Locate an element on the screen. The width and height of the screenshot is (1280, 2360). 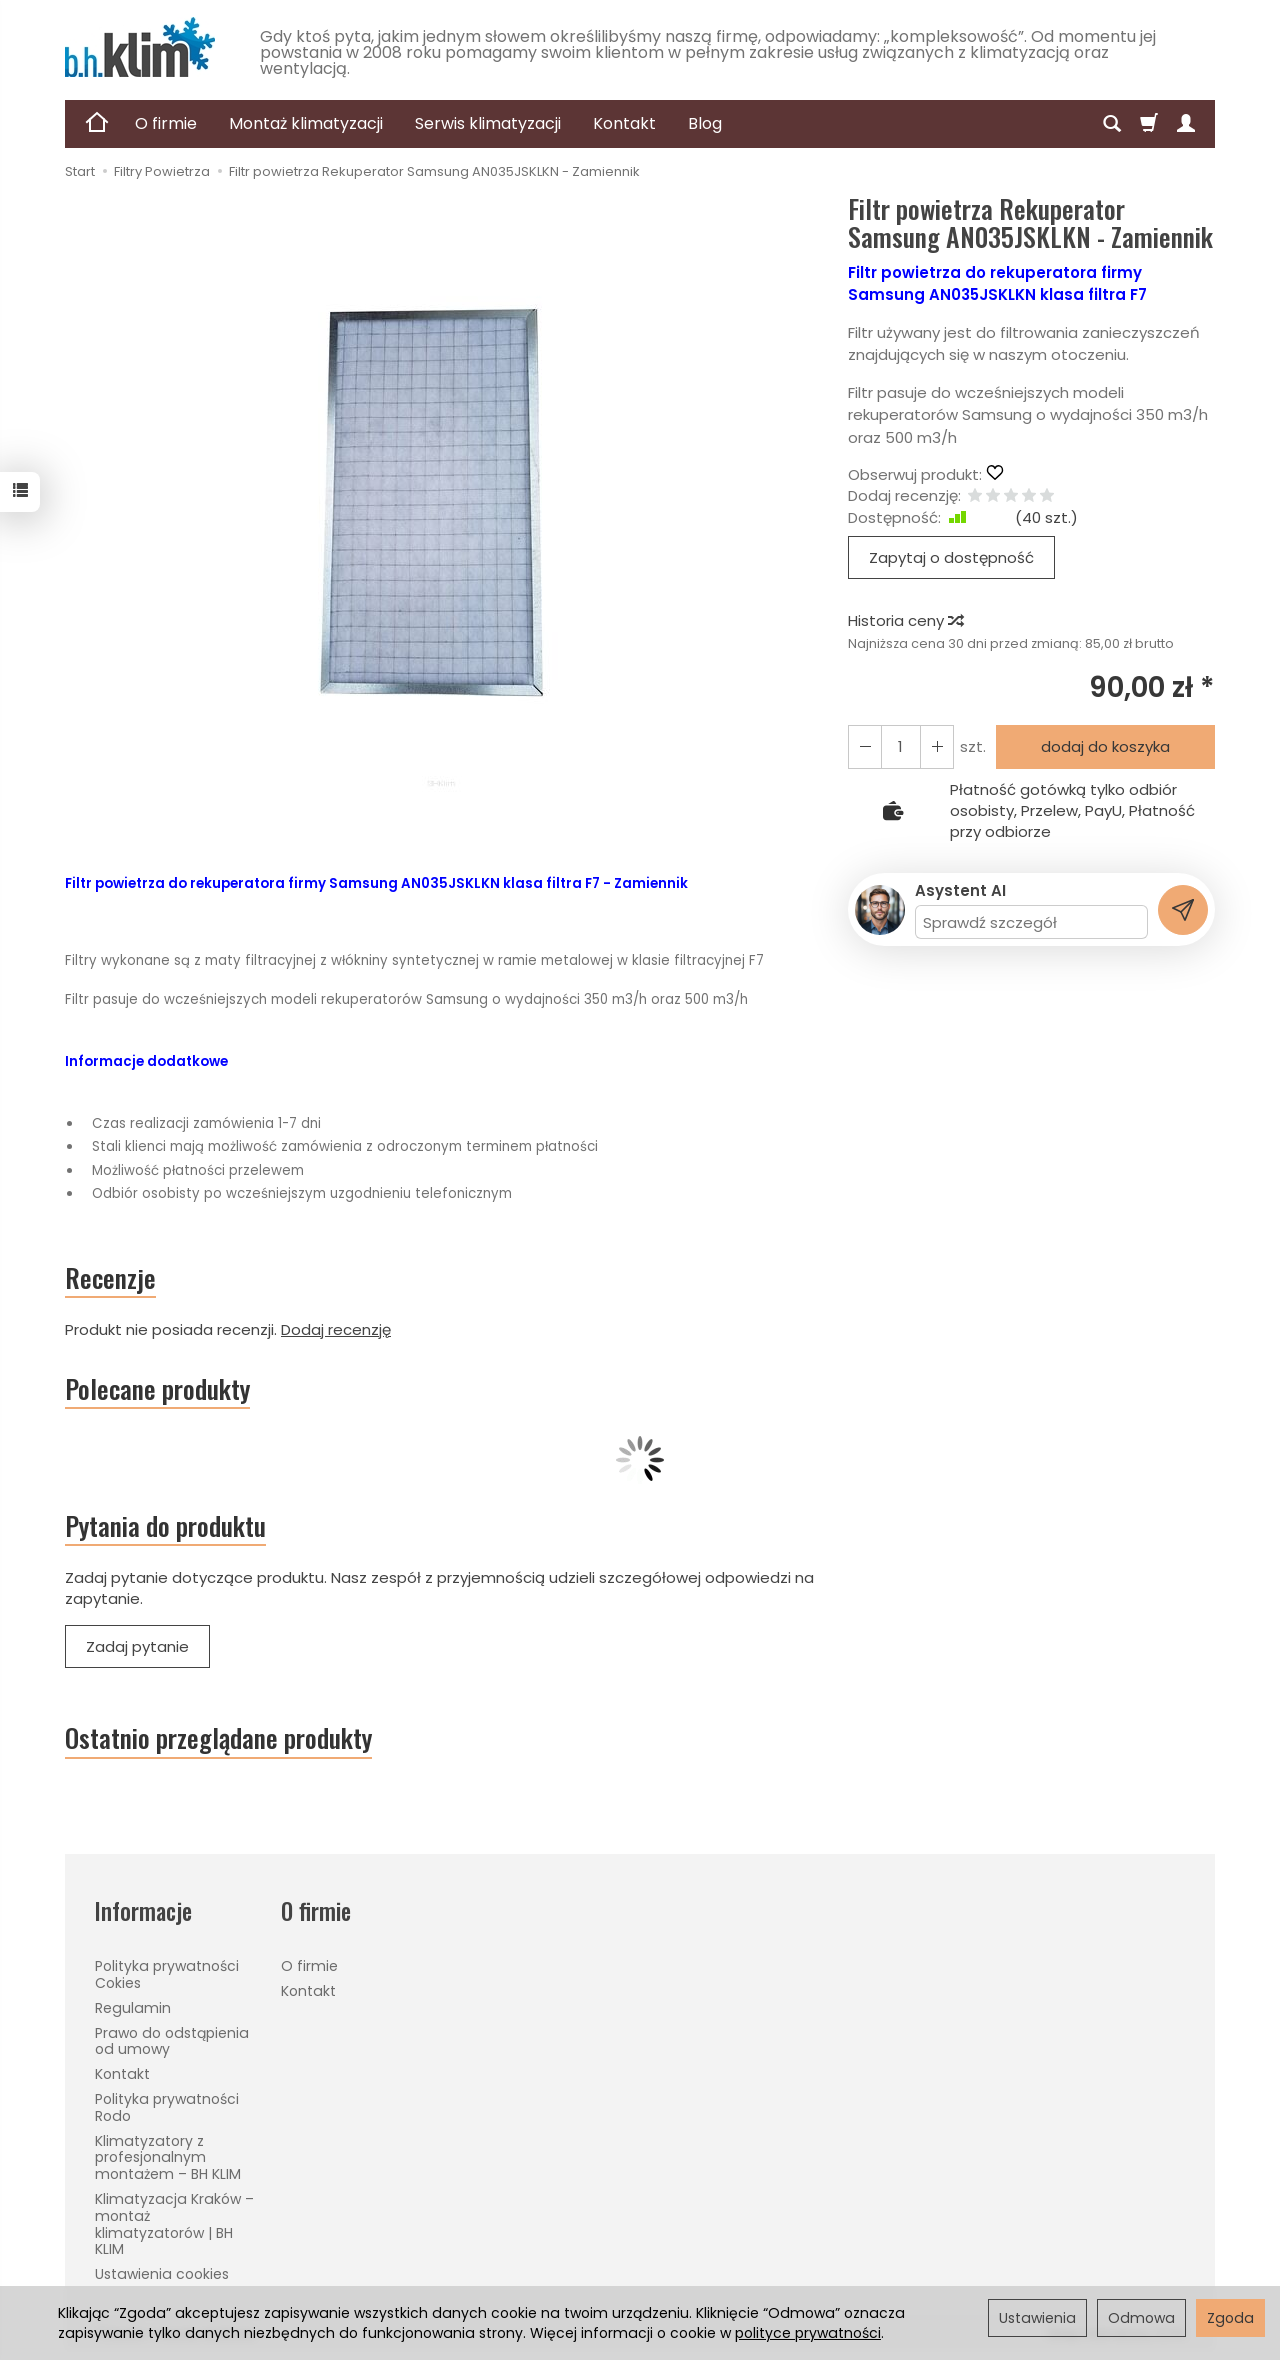
Ustawienia cookies is located at coordinates (162, 2274).